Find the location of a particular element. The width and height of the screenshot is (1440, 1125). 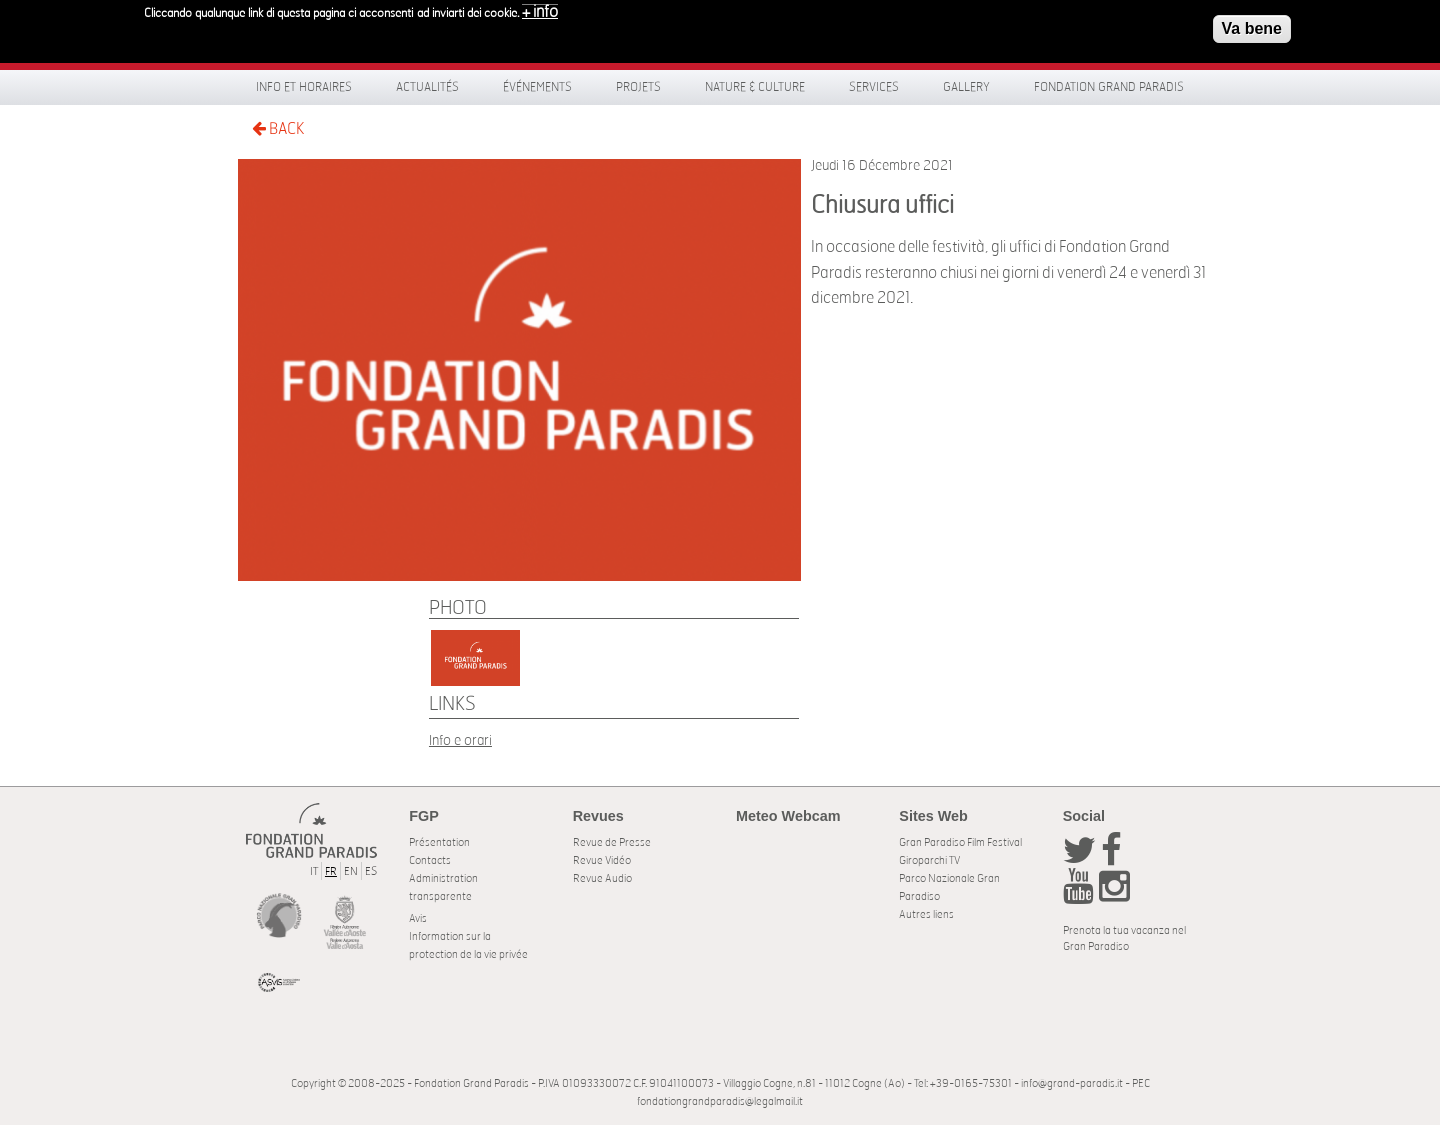

BACK is located at coordinates (278, 128).